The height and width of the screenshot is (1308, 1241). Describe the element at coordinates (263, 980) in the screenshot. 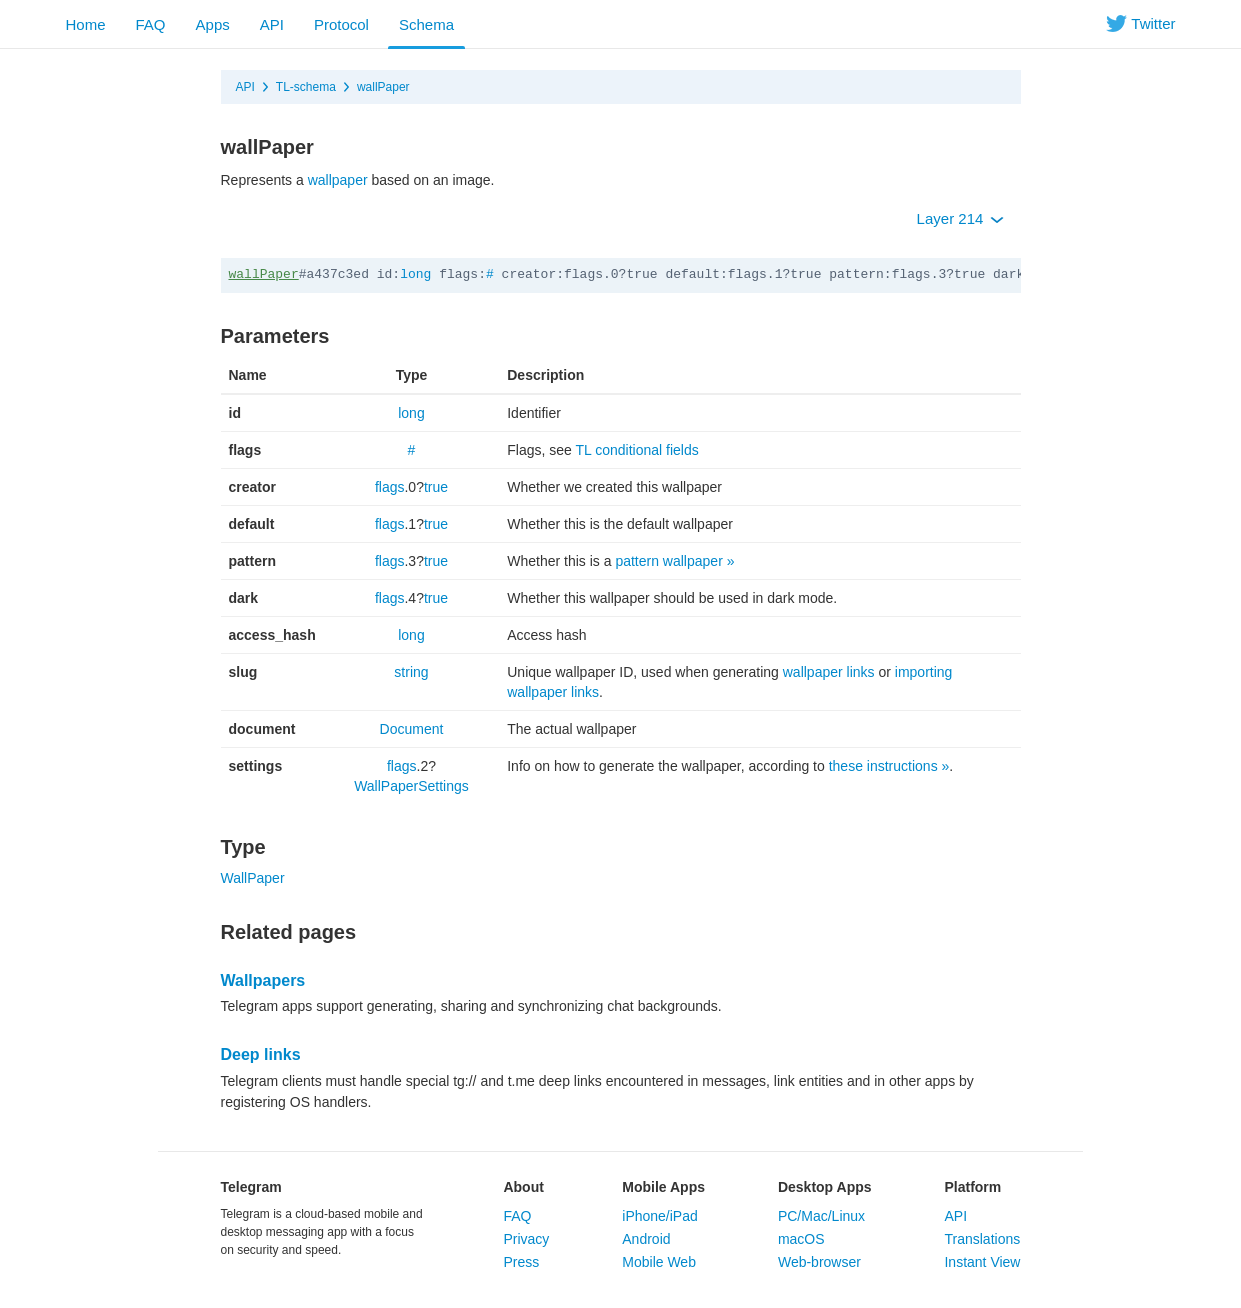

I see `Wallpapers` at that location.